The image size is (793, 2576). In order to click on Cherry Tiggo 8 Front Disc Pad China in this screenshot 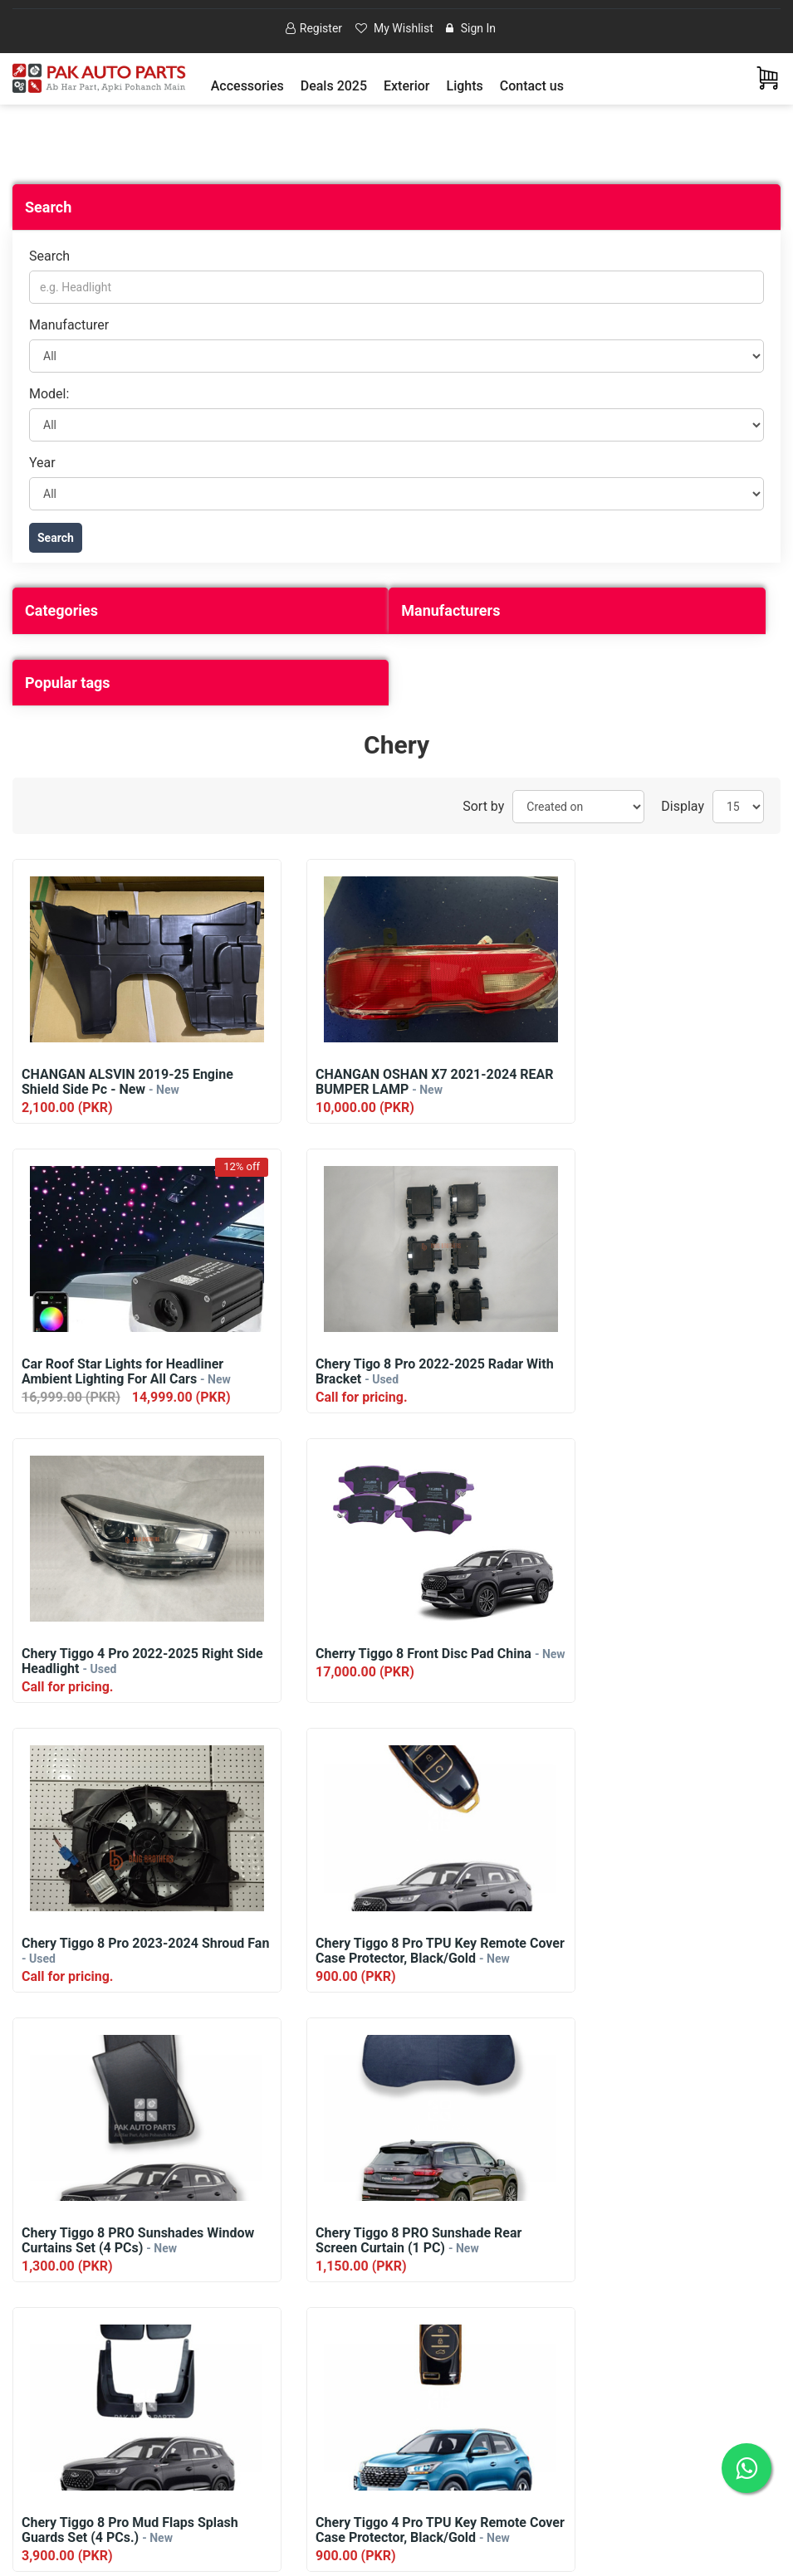, I will do `click(658, 1372)`.